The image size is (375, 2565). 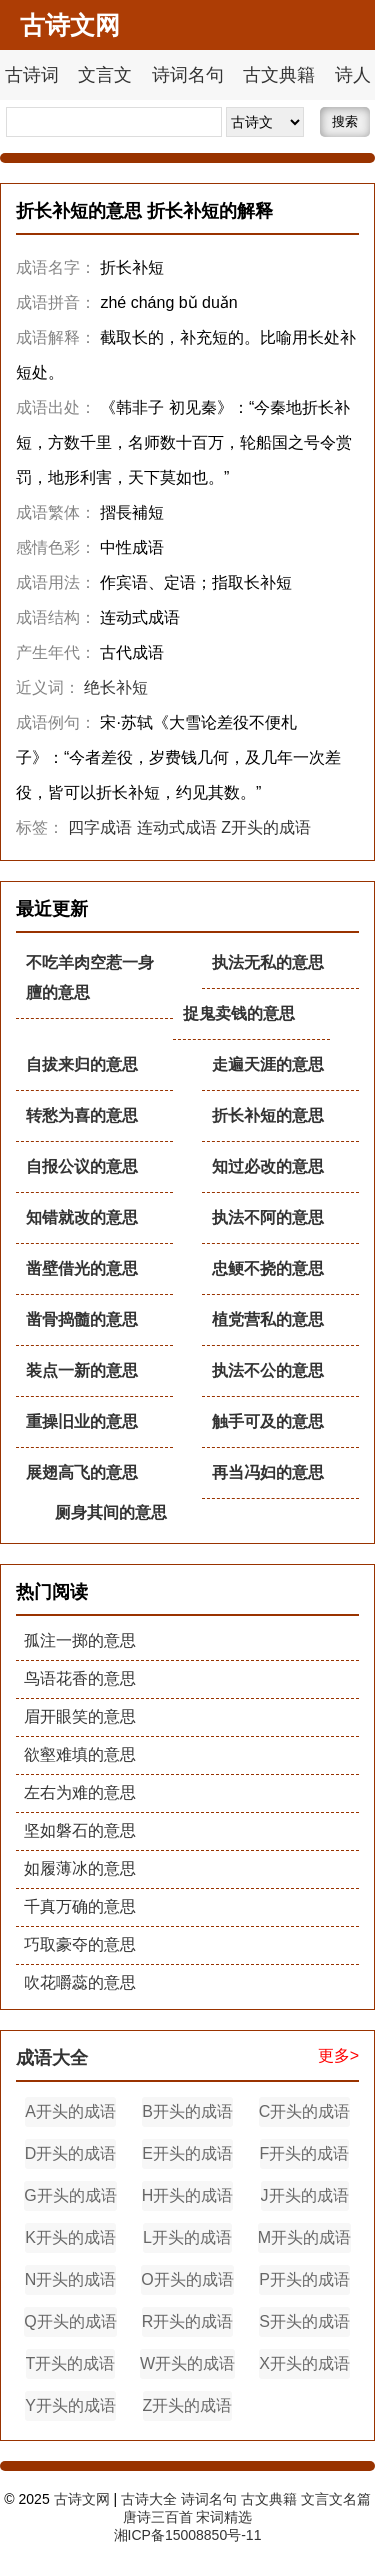 I want to click on 转愁为喜的意思, so click(x=82, y=1115).